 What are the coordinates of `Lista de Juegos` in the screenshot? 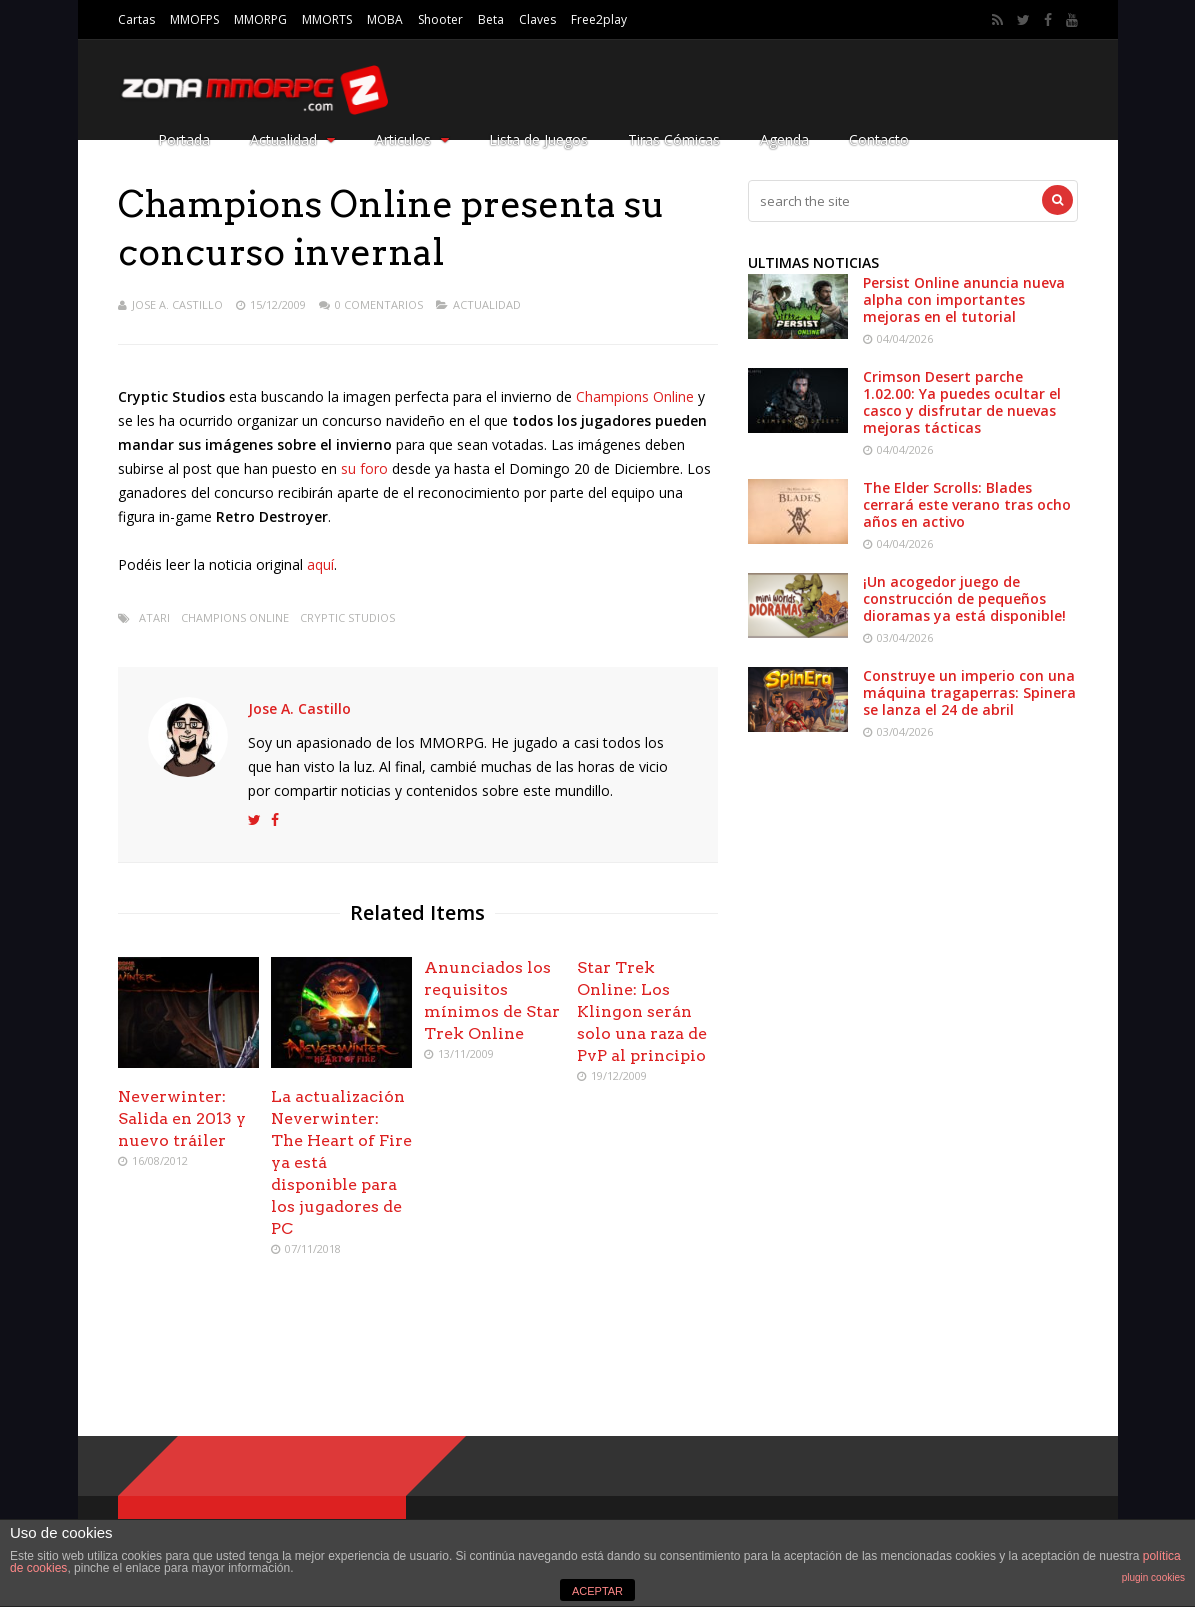 It's located at (538, 139).